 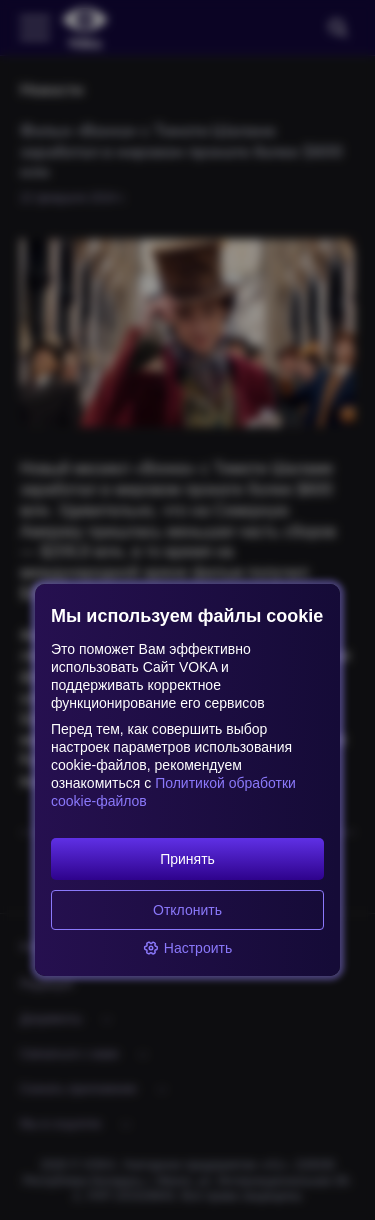 I want to click on Отклонить, so click(x=187, y=910).